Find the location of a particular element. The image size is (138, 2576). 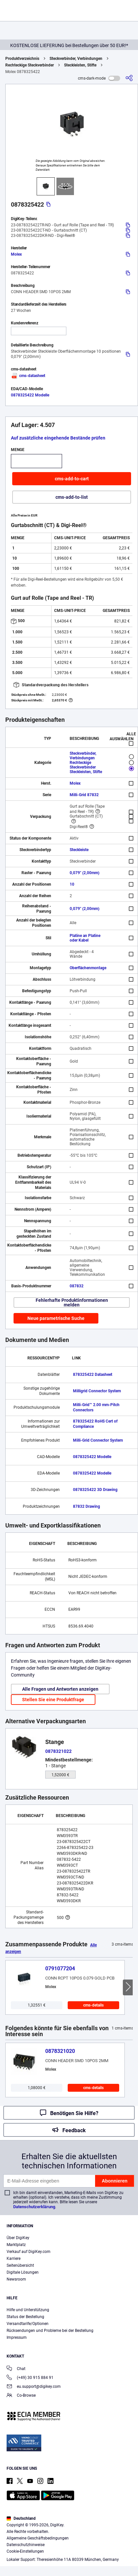

Platine an Platine oder Kabel is located at coordinates (85, 938).